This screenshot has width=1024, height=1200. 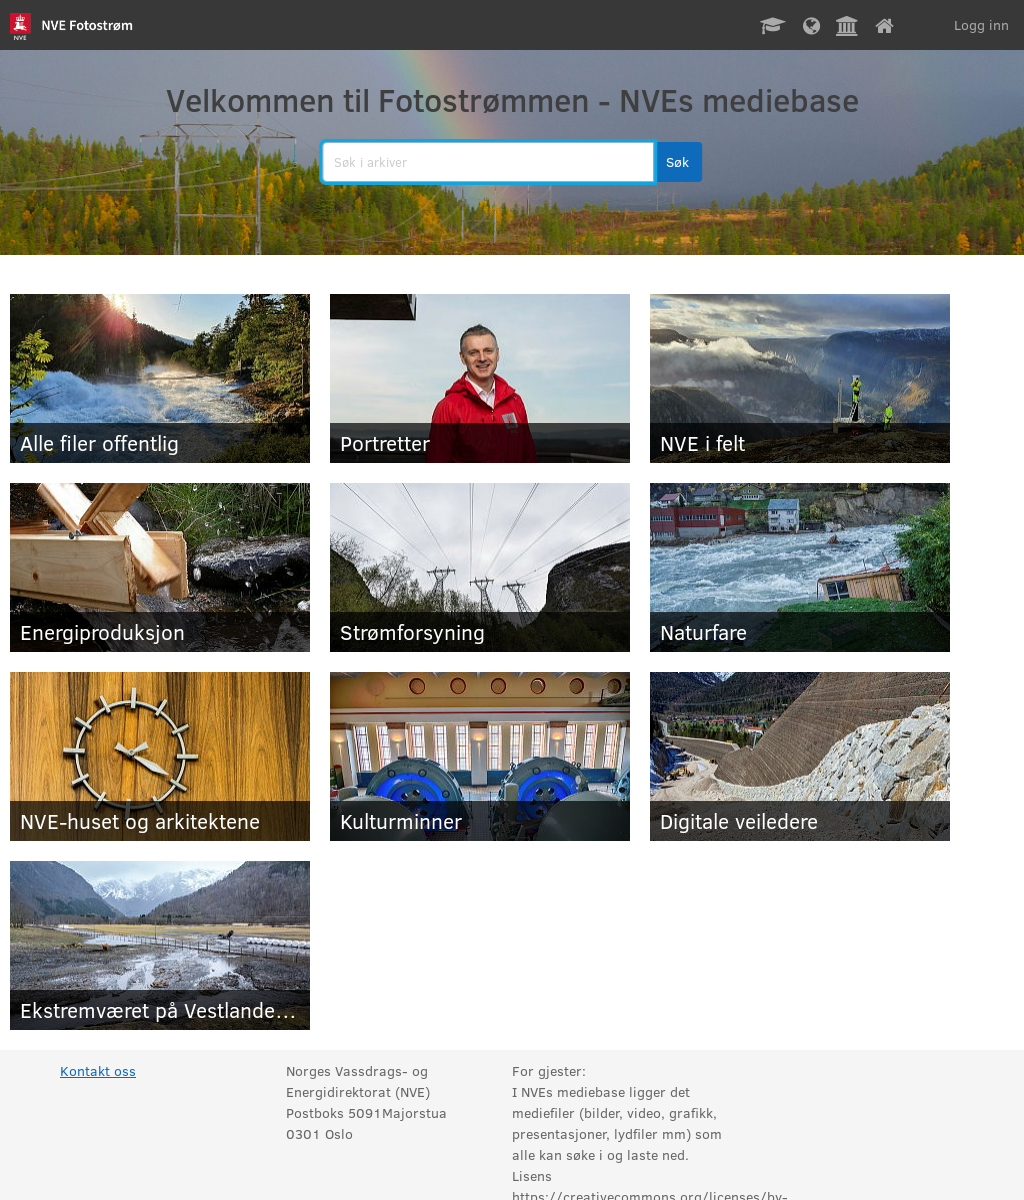 What do you see at coordinates (160, 945) in the screenshot?
I see `[Ekstremværet på Vestlandet mars 2025]` at bounding box center [160, 945].